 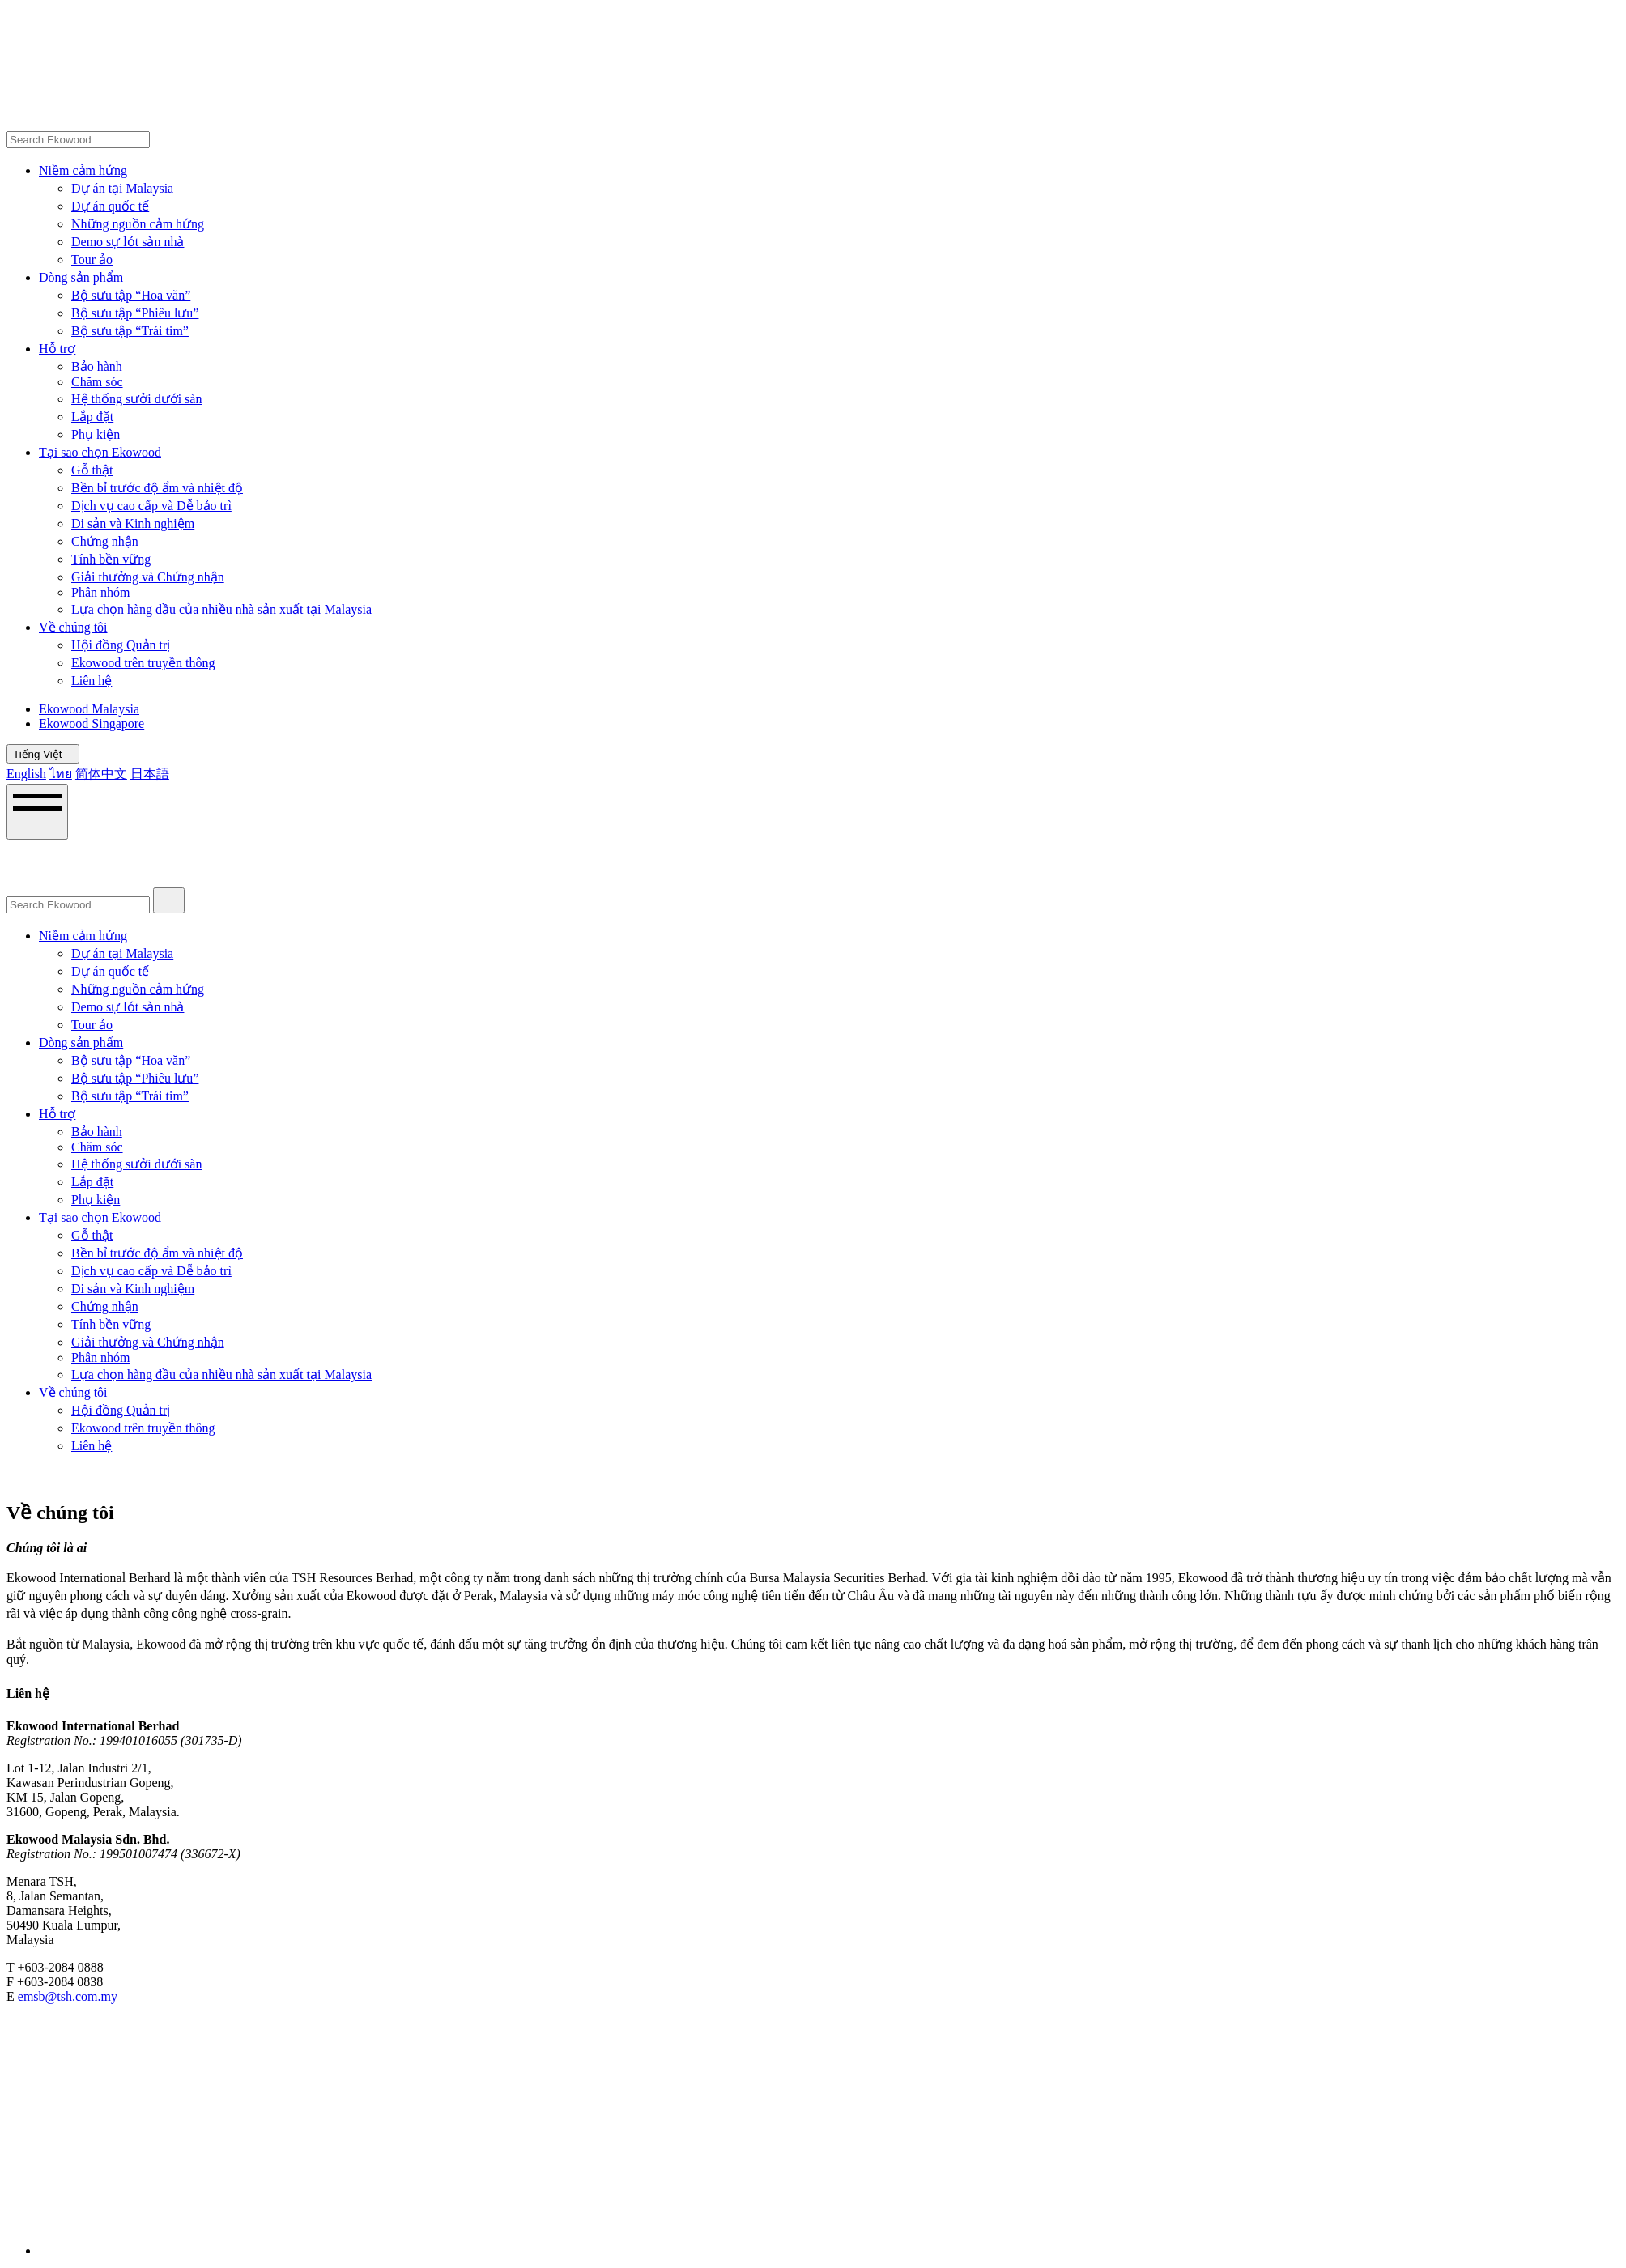 What do you see at coordinates (60, 774) in the screenshot?
I see `ไทย` at bounding box center [60, 774].